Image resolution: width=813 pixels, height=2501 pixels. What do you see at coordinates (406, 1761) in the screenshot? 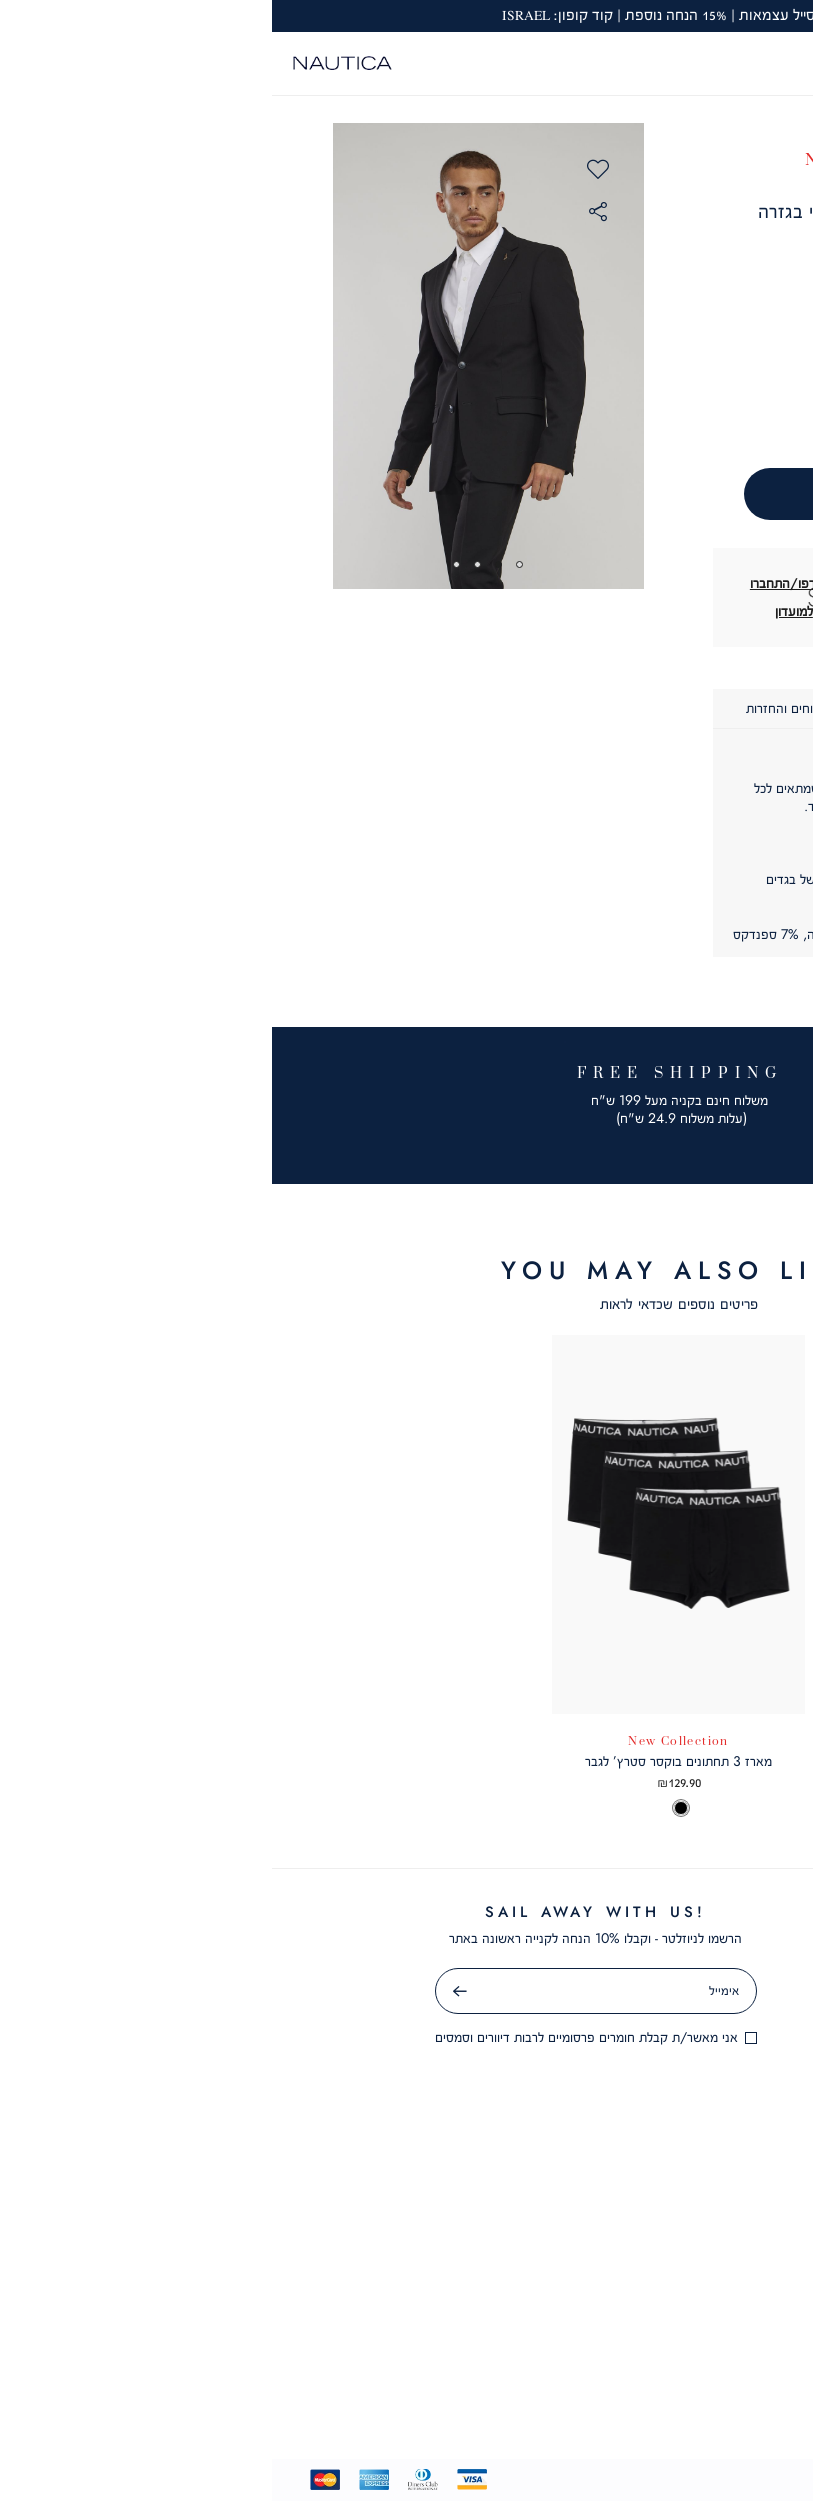
I see `מארז 3 תחתונים בוקסר סטרץ’ לגבר` at bounding box center [406, 1761].